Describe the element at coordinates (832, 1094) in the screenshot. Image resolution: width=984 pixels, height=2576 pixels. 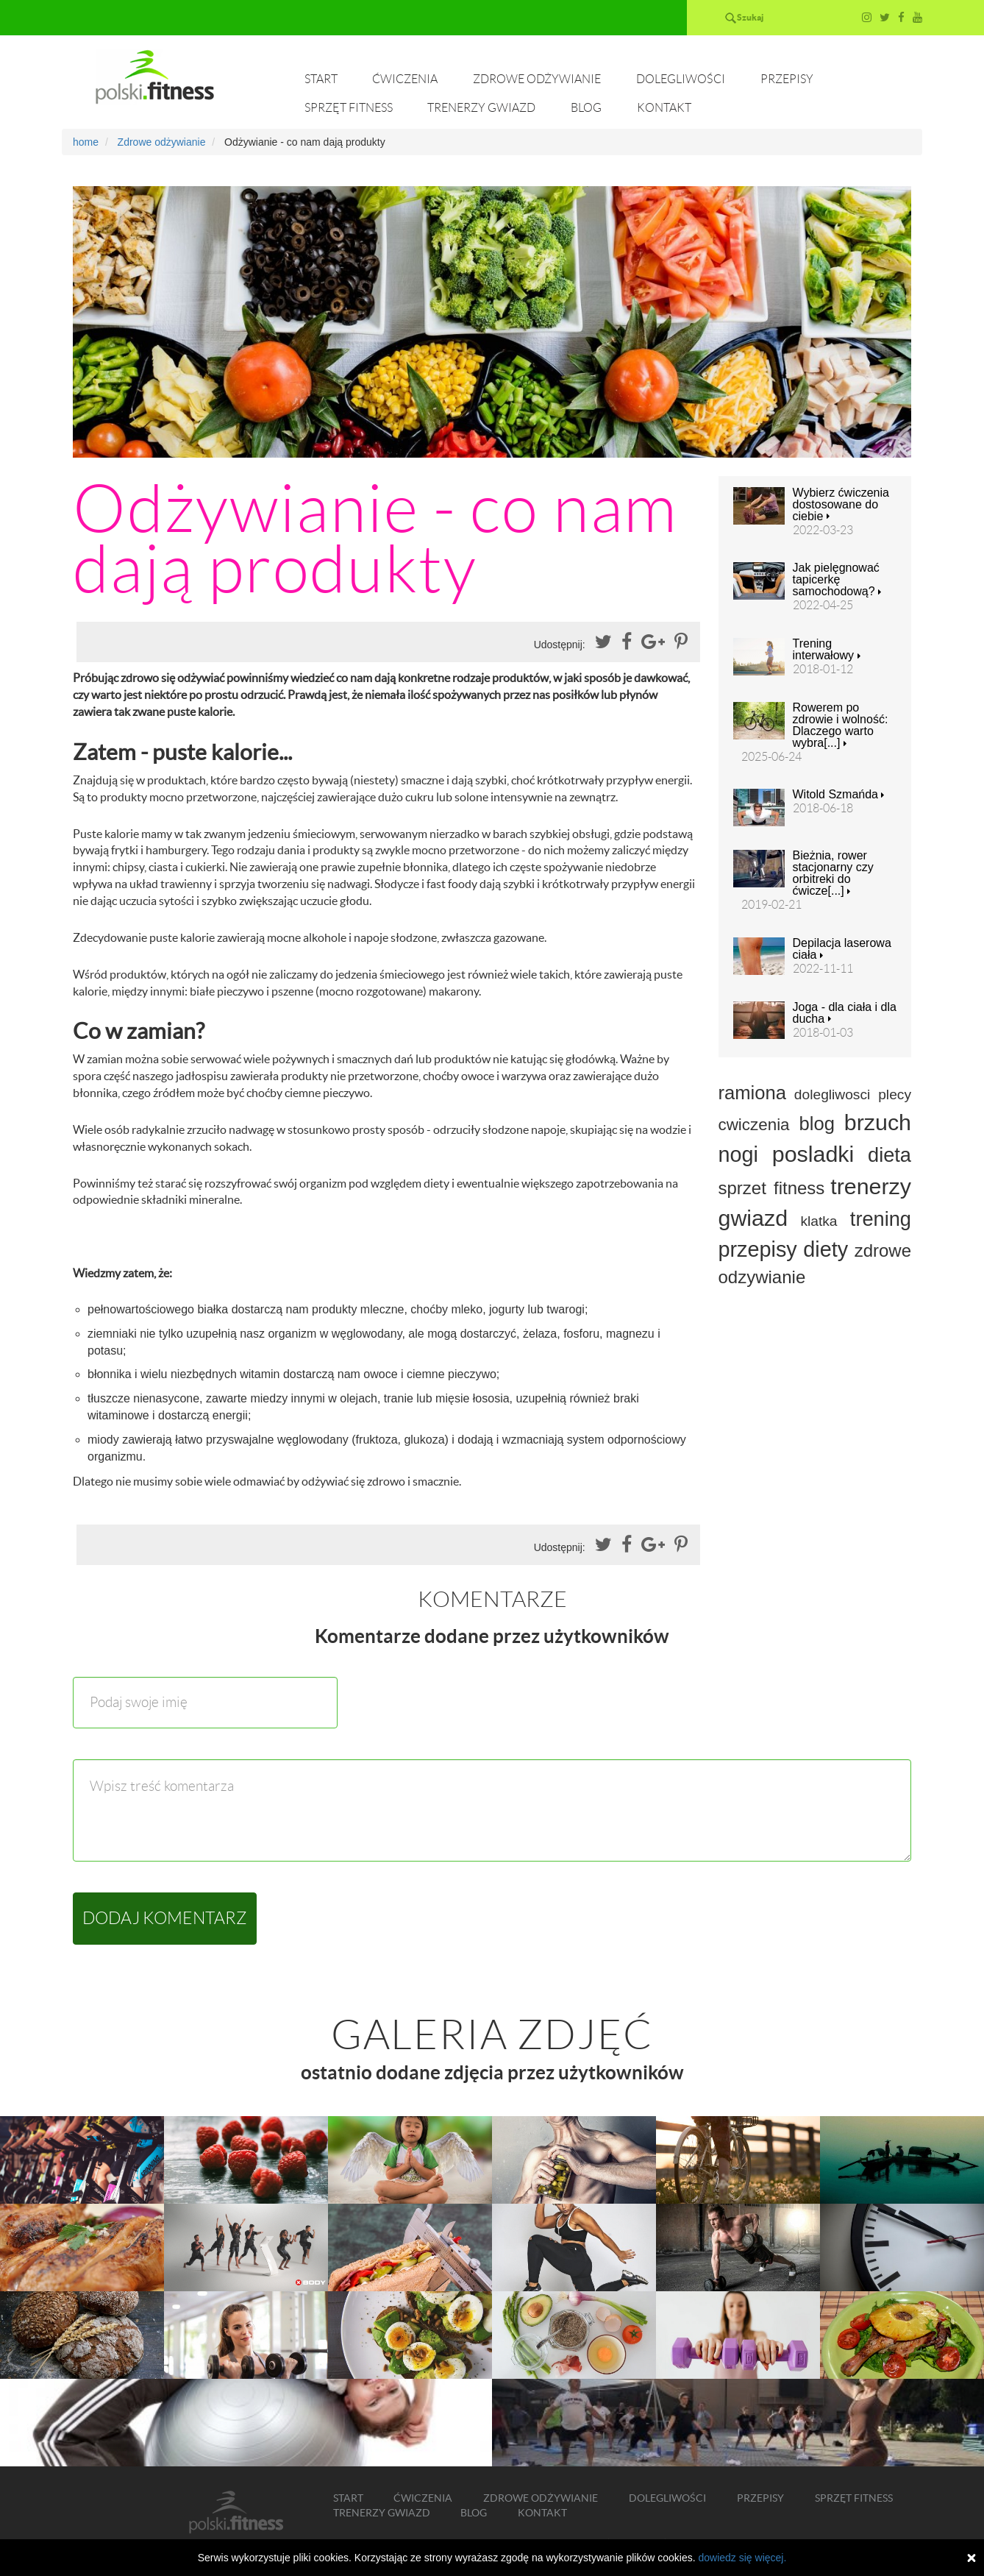
I see `dolegliwosci` at that location.